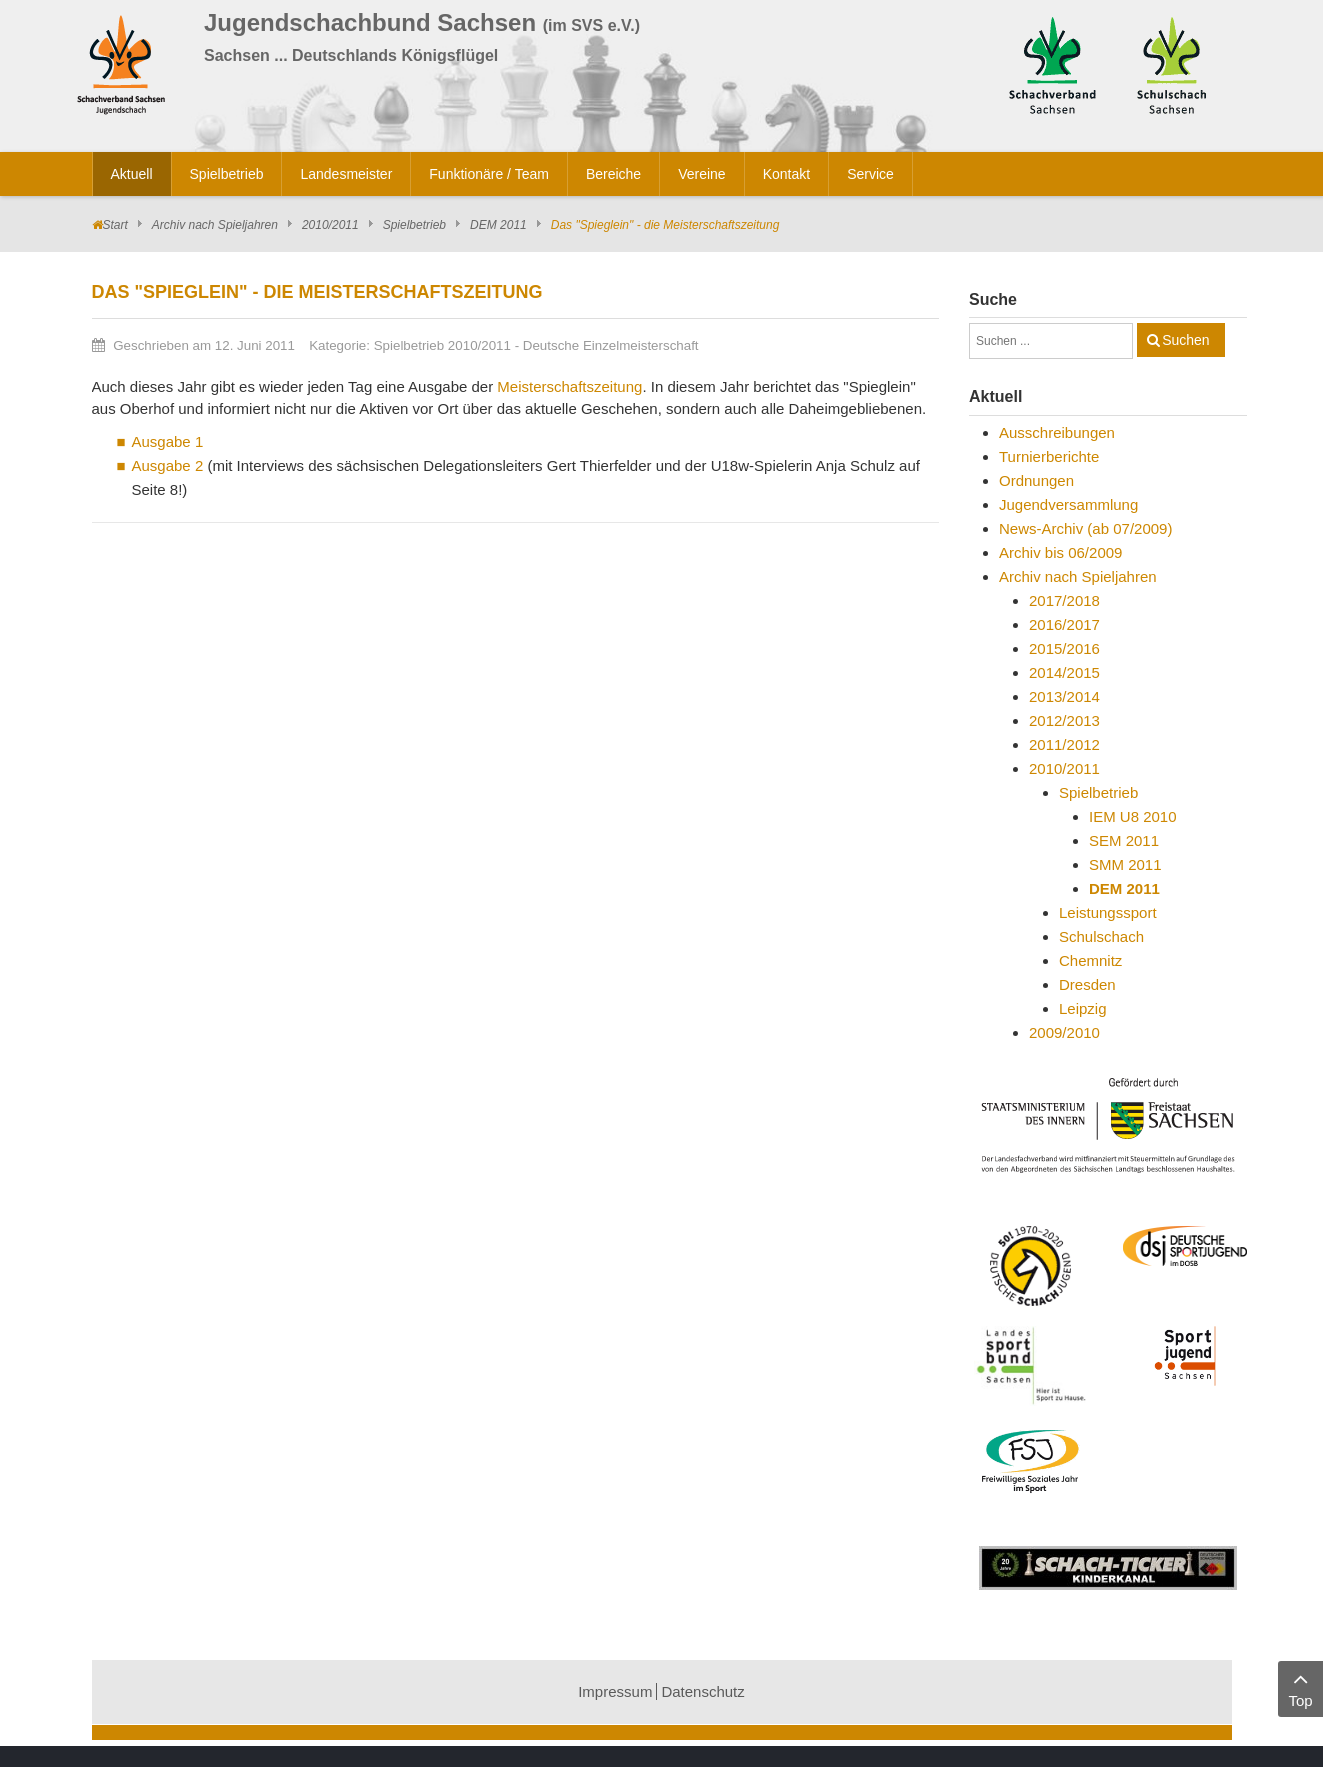 The height and width of the screenshot is (1767, 1323). Describe the element at coordinates (1064, 720) in the screenshot. I see `2012/2013` at that location.